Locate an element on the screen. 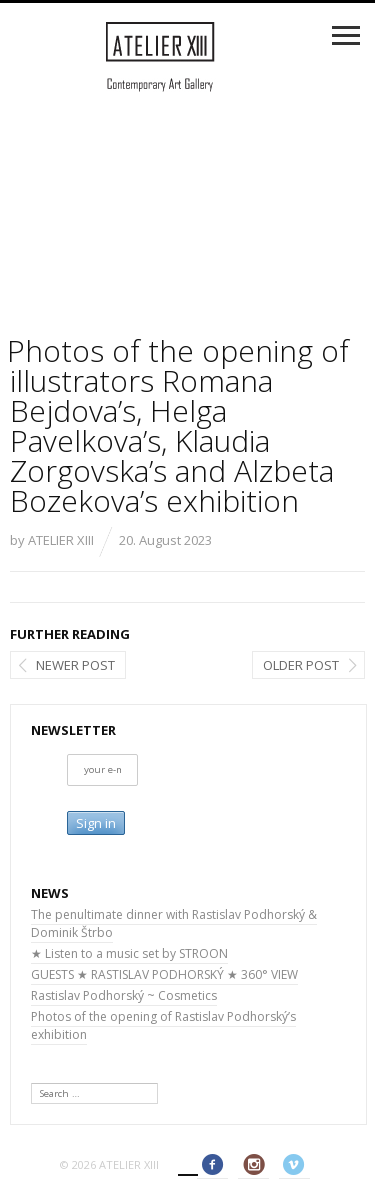 The image size is (375, 1192). The penultimate dinner with Rastislav Podhorský & Dominik Štrbo is located at coordinates (174, 923).